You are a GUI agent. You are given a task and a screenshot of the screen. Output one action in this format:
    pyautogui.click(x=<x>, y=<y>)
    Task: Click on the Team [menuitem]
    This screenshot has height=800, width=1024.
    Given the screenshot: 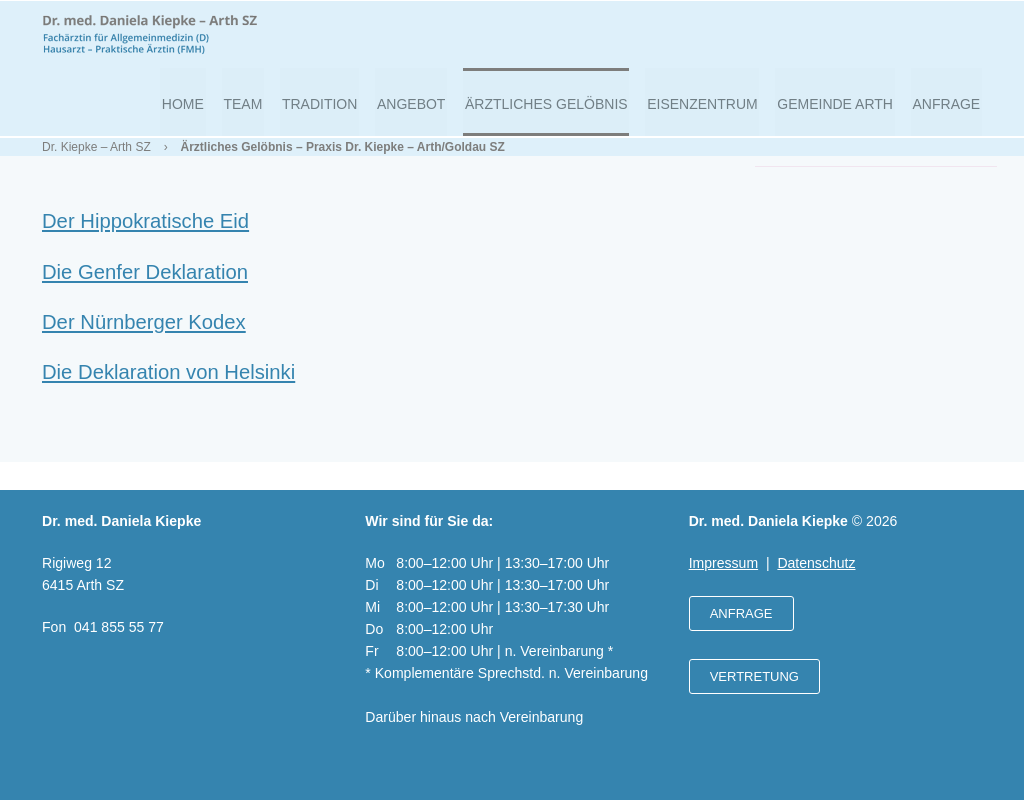 What is the action you would take?
    pyautogui.click(x=266, y=111)
    